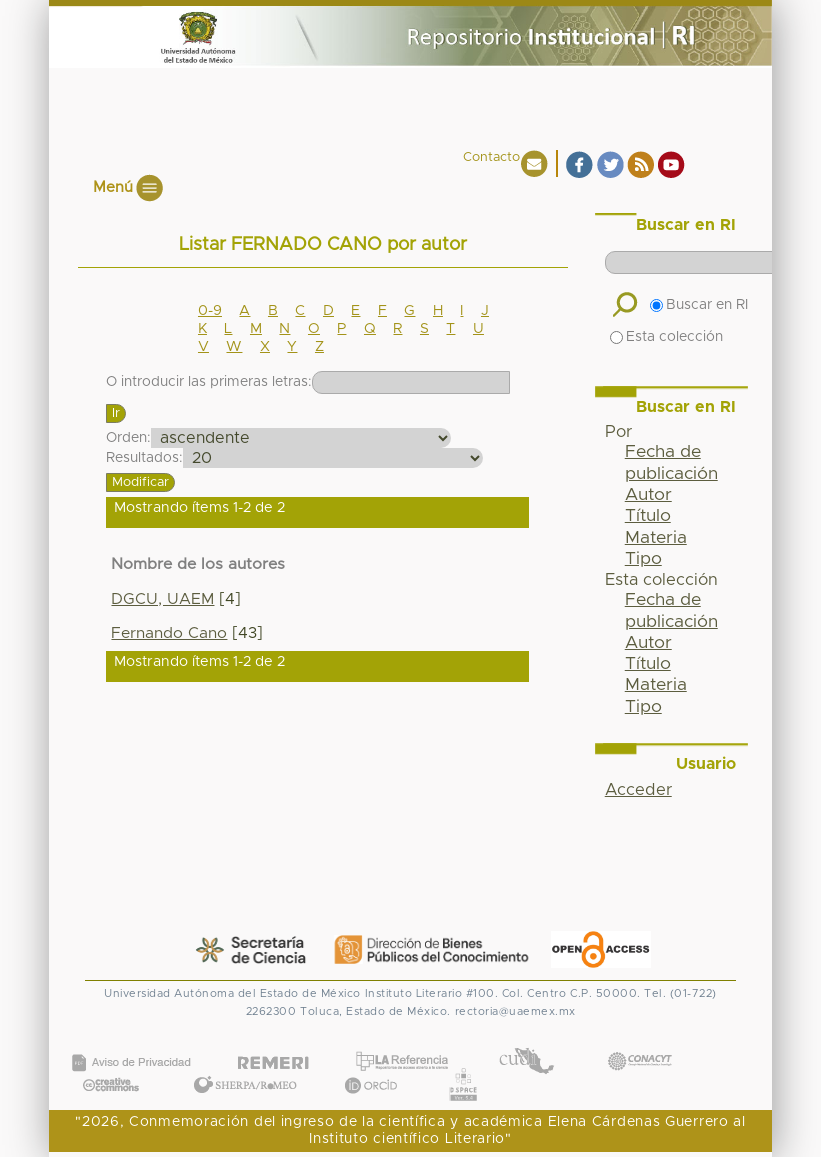  What do you see at coordinates (648, 516) in the screenshot?
I see `Título` at bounding box center [648, 516].